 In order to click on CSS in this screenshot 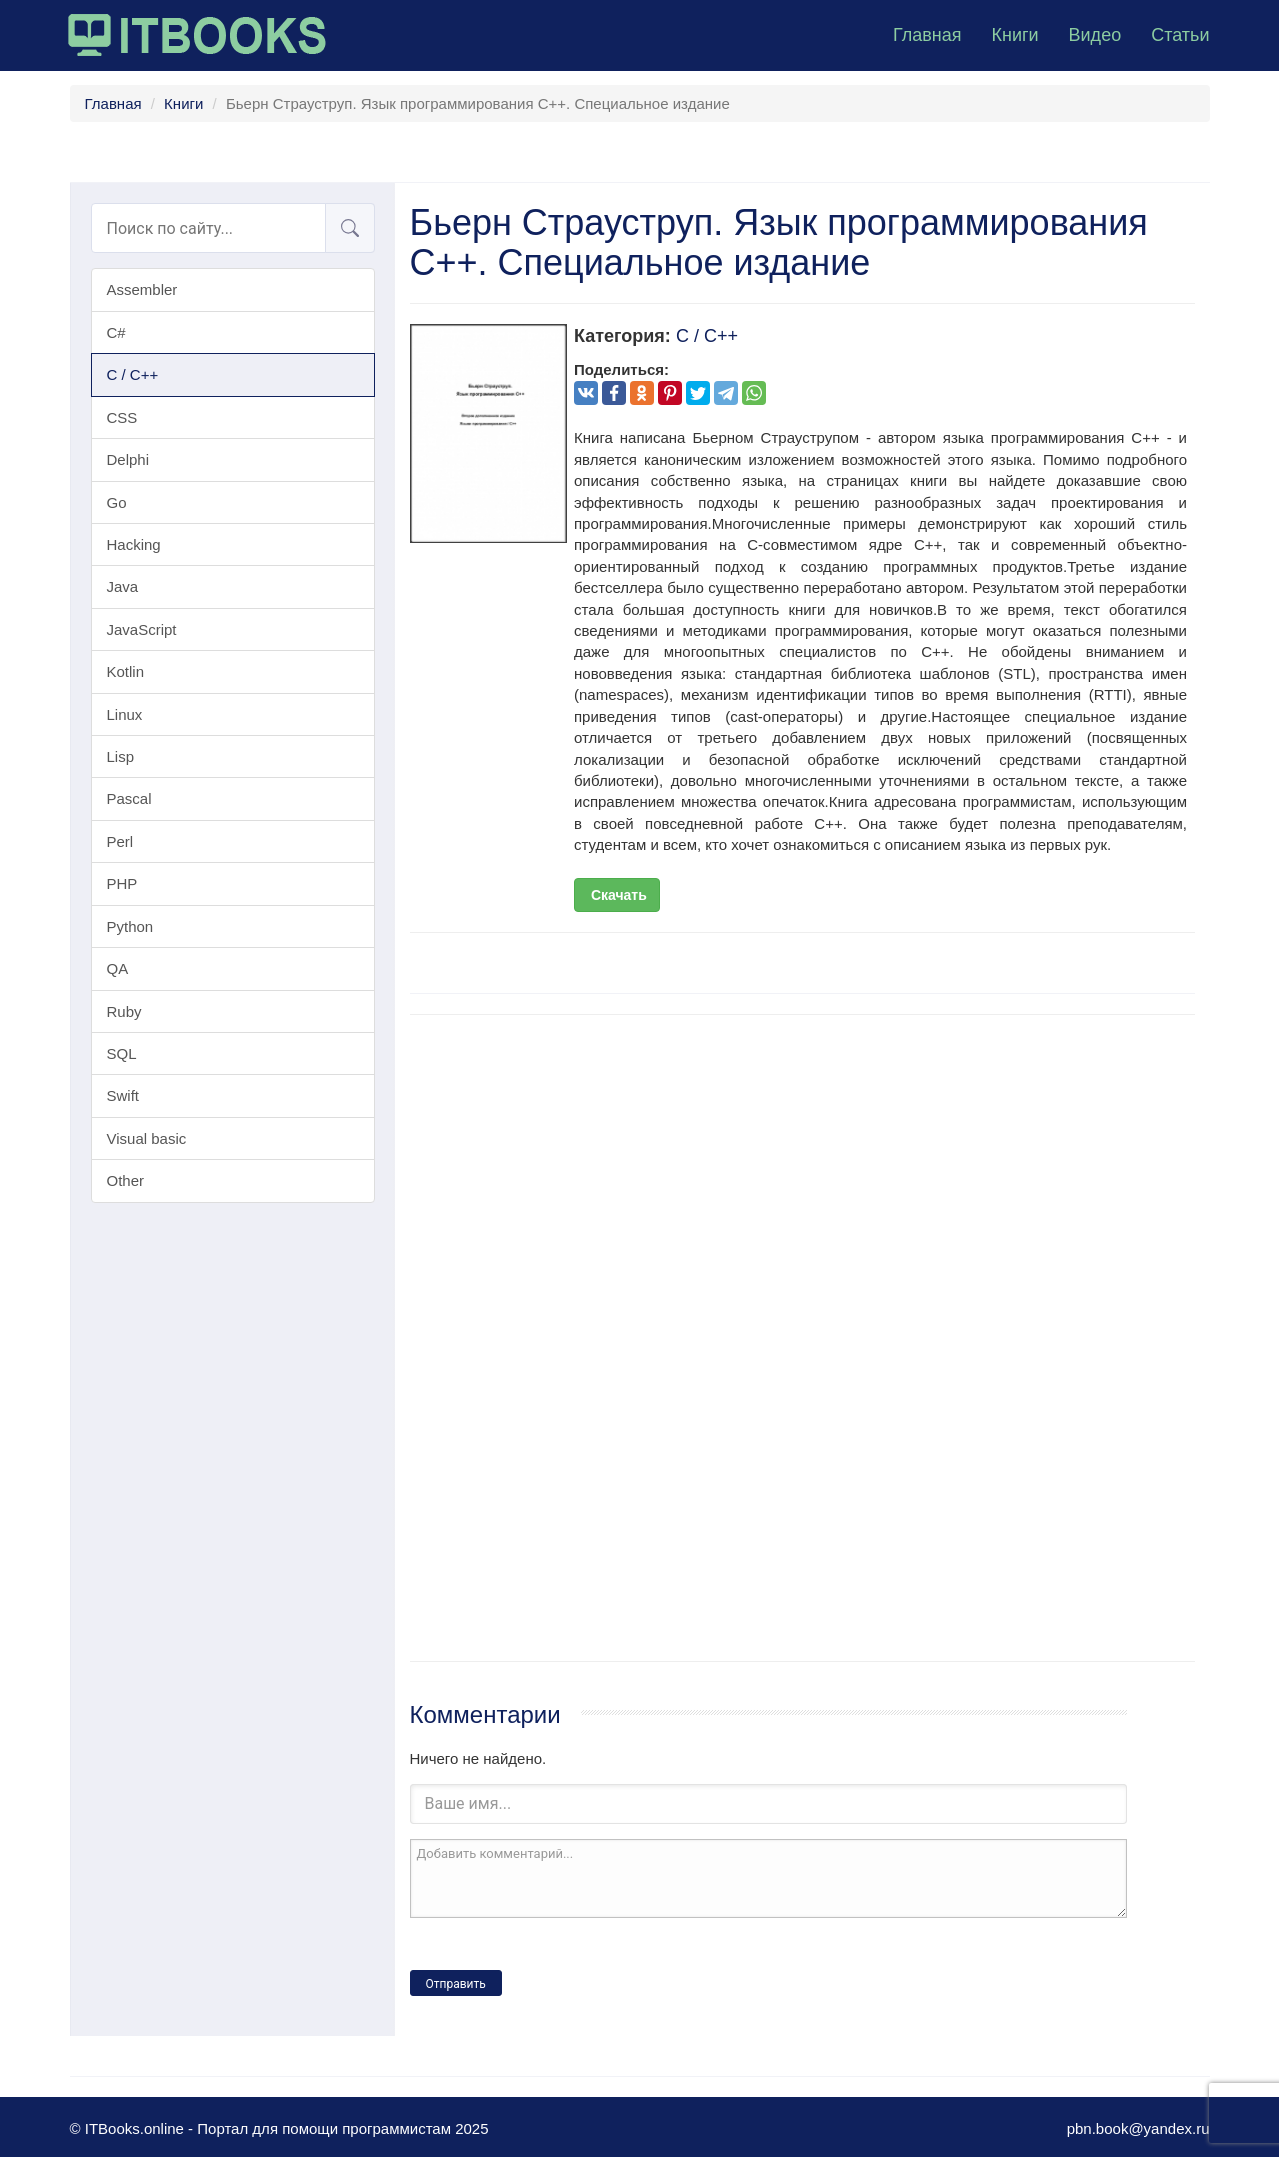, I will do `click(122, 417)`.